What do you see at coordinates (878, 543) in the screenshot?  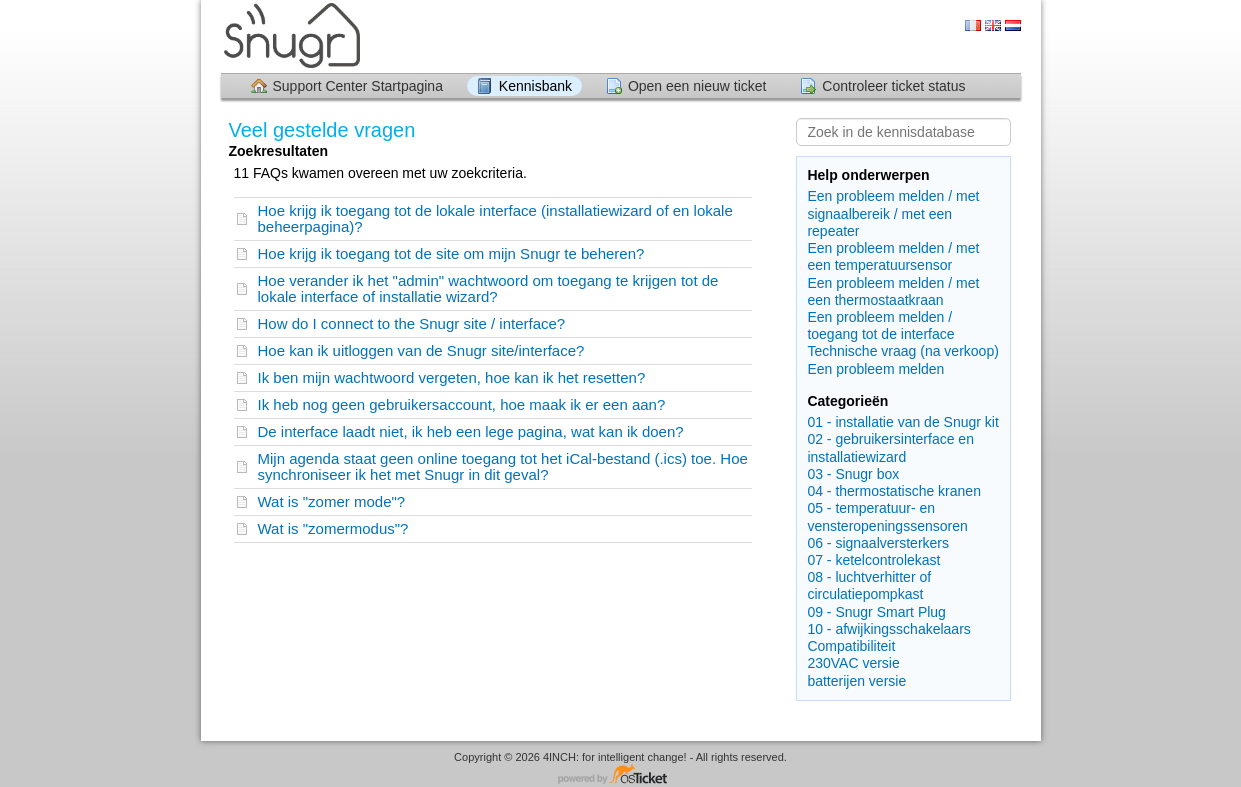 I see `06 - signaalversterkers` at bounding box center [878, 543].